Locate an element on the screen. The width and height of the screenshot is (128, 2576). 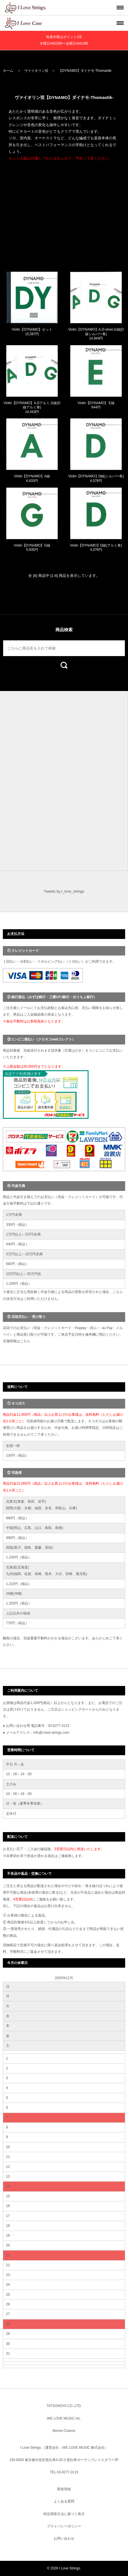
Violin【DYNAMO】 E線 644円 is located at coordinates (95, 405).